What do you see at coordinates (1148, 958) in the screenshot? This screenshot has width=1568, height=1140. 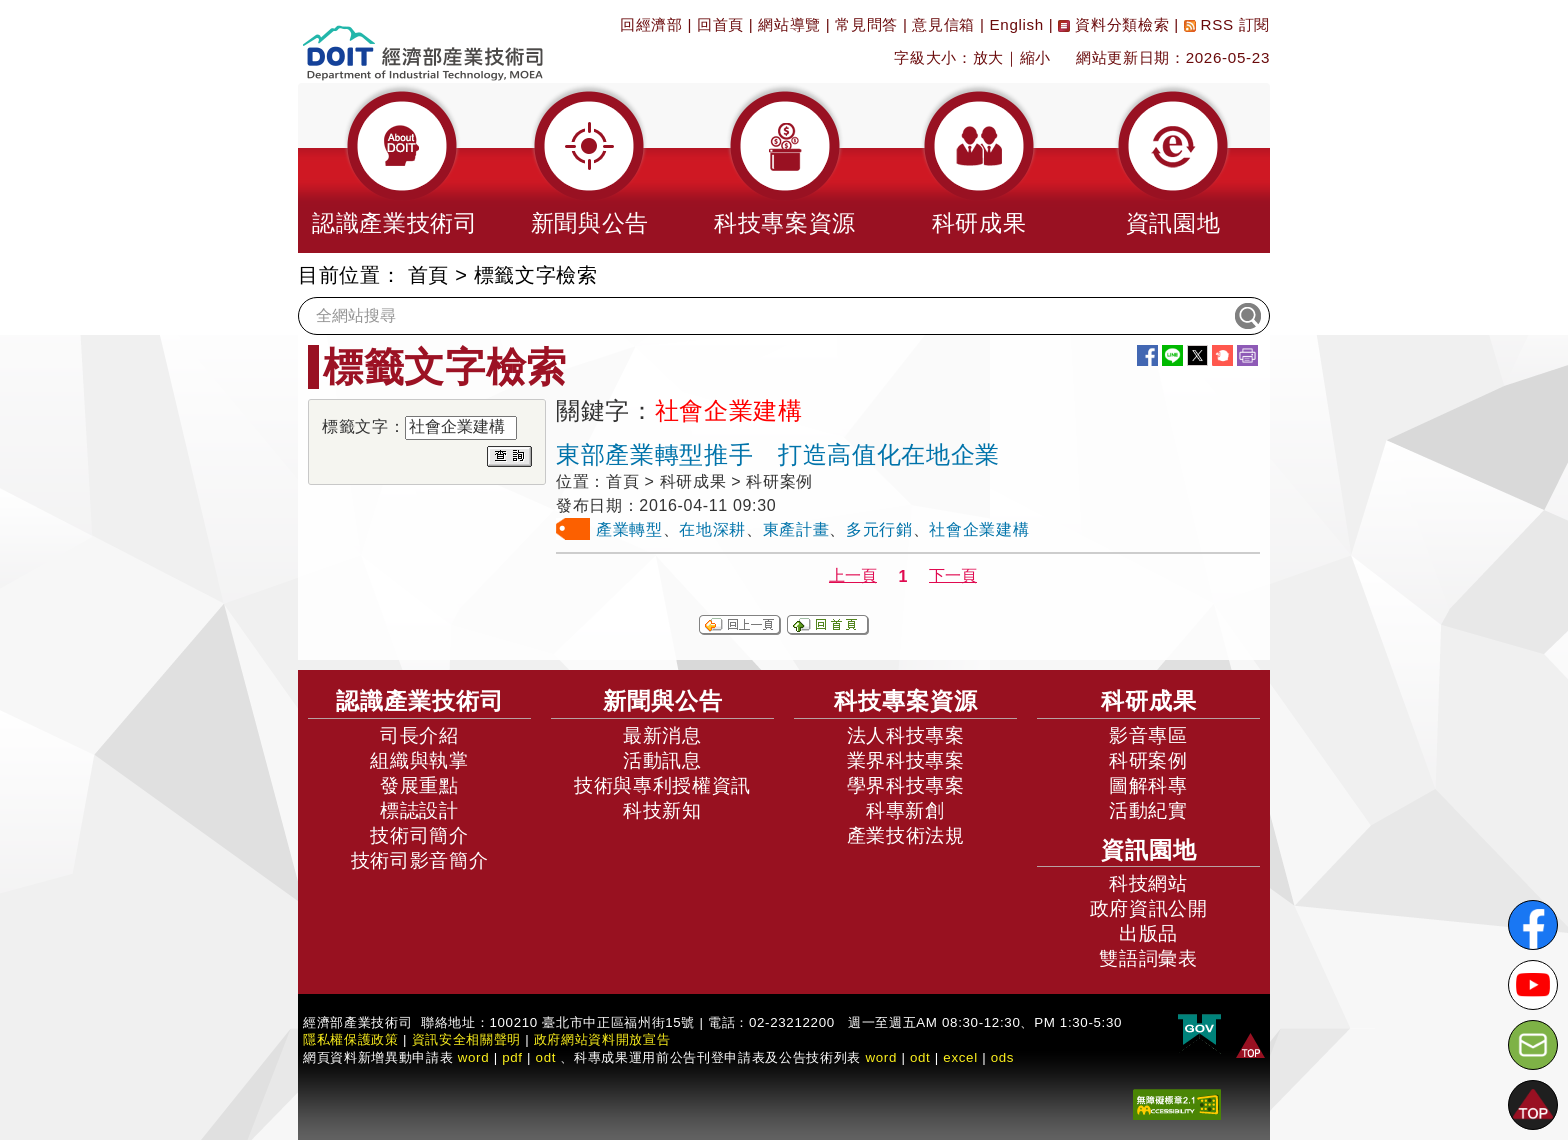 I see `雙語詞彙表` at bounding box center [1148, 958].